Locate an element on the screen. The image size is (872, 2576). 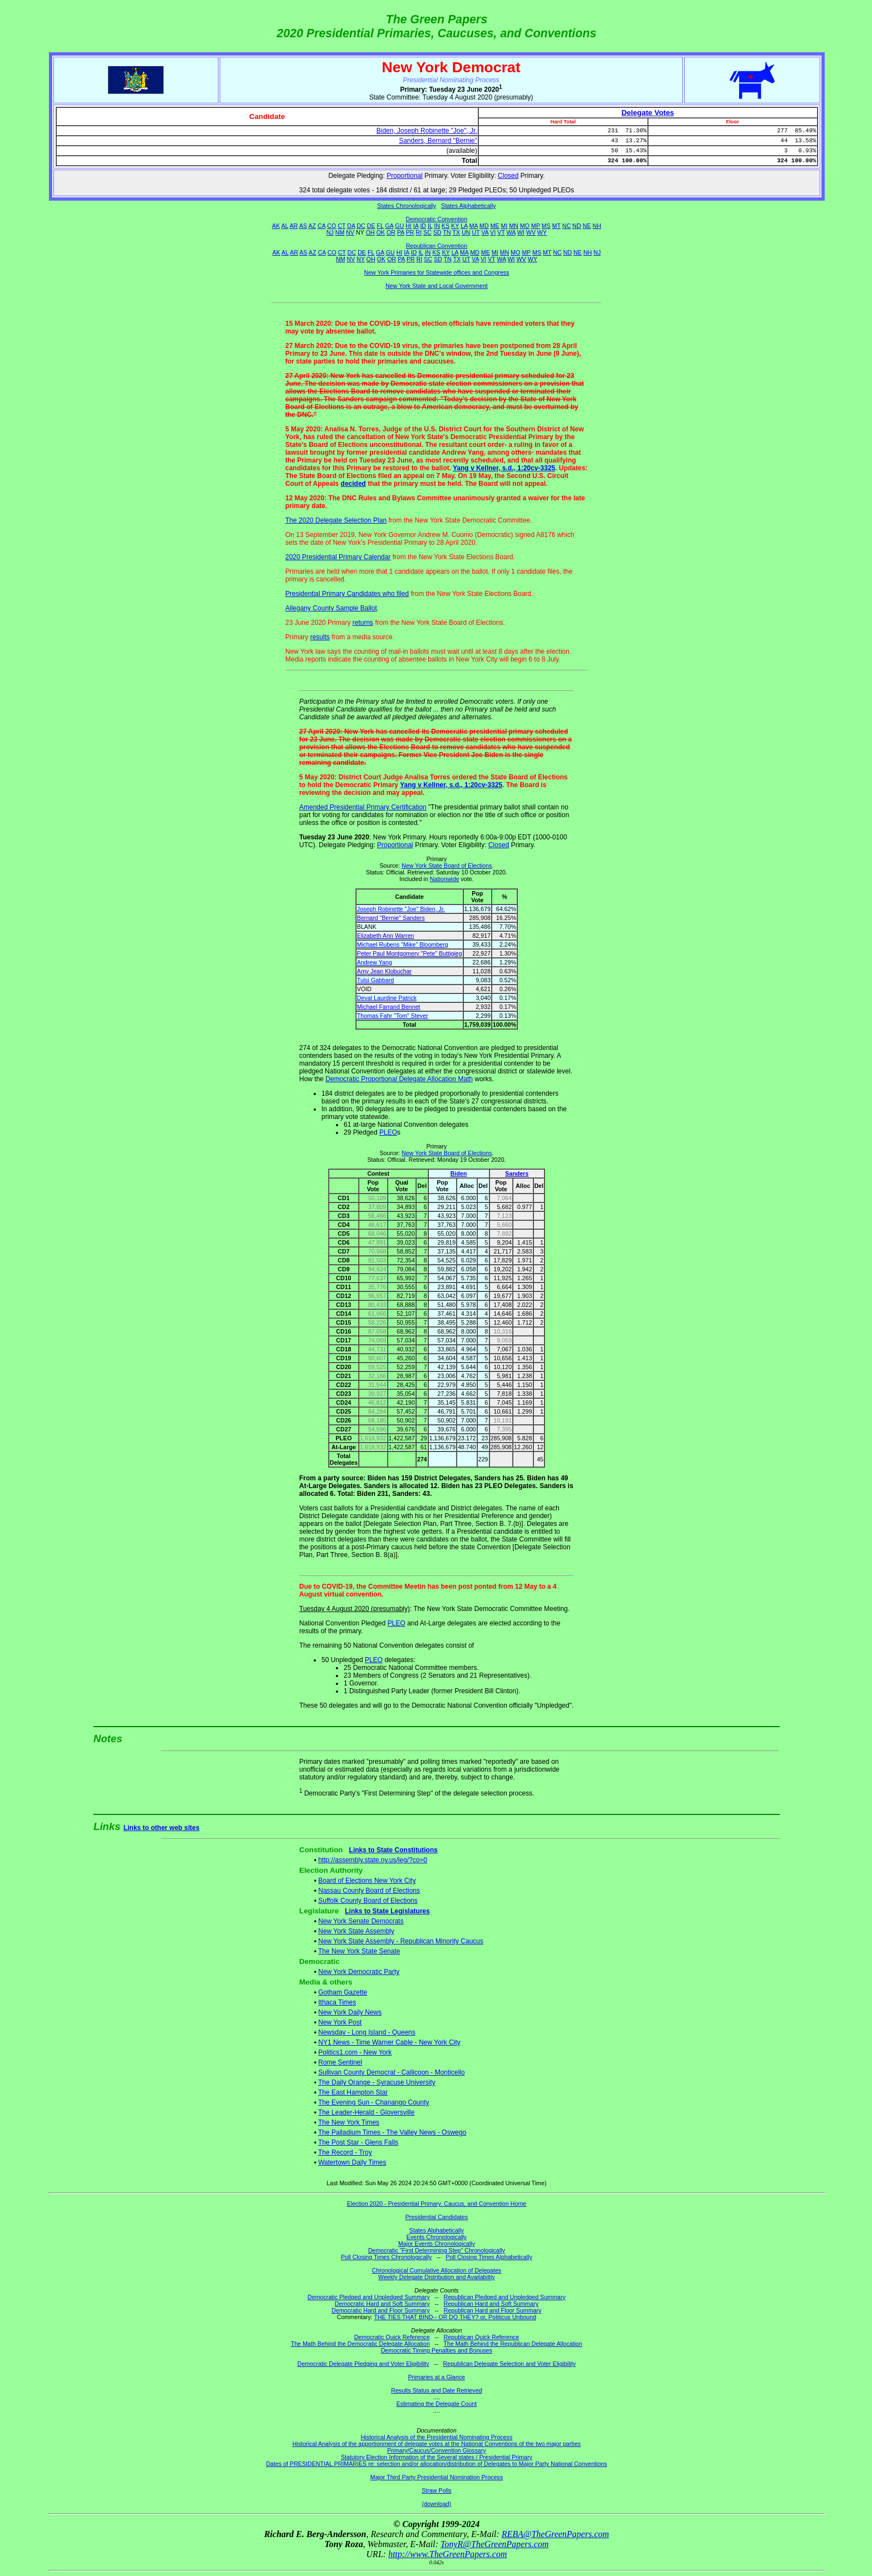
AS is located at coordinates (303, 225).